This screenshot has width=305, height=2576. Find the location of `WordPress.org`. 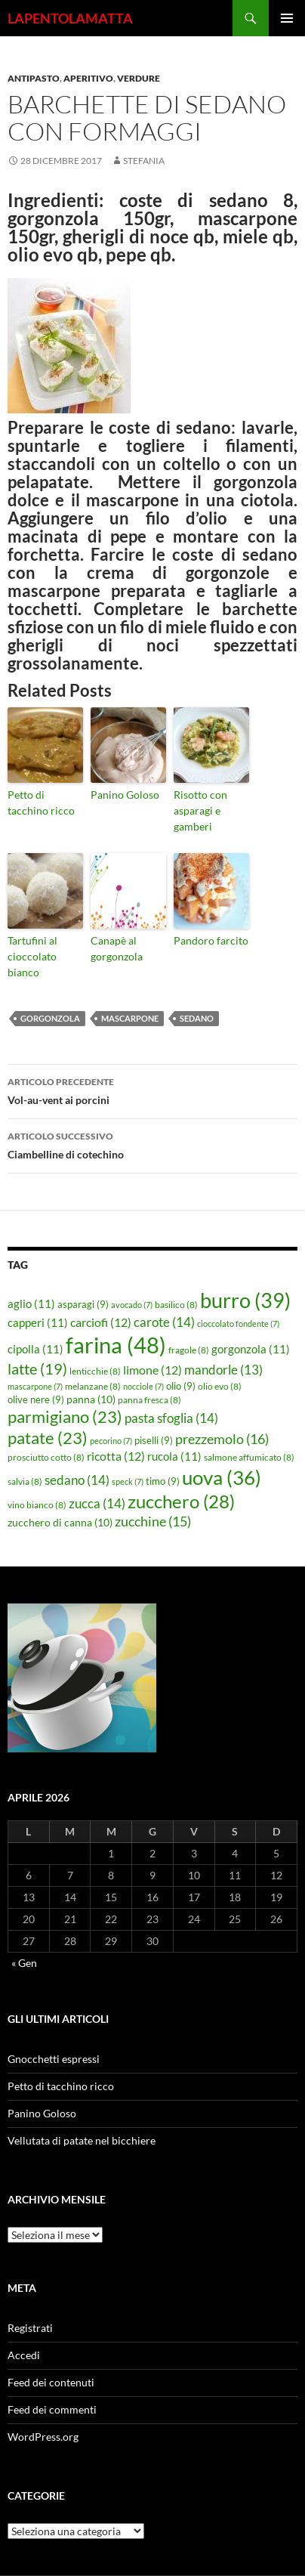

WordPress.org is located at coordinates (43, 2436).